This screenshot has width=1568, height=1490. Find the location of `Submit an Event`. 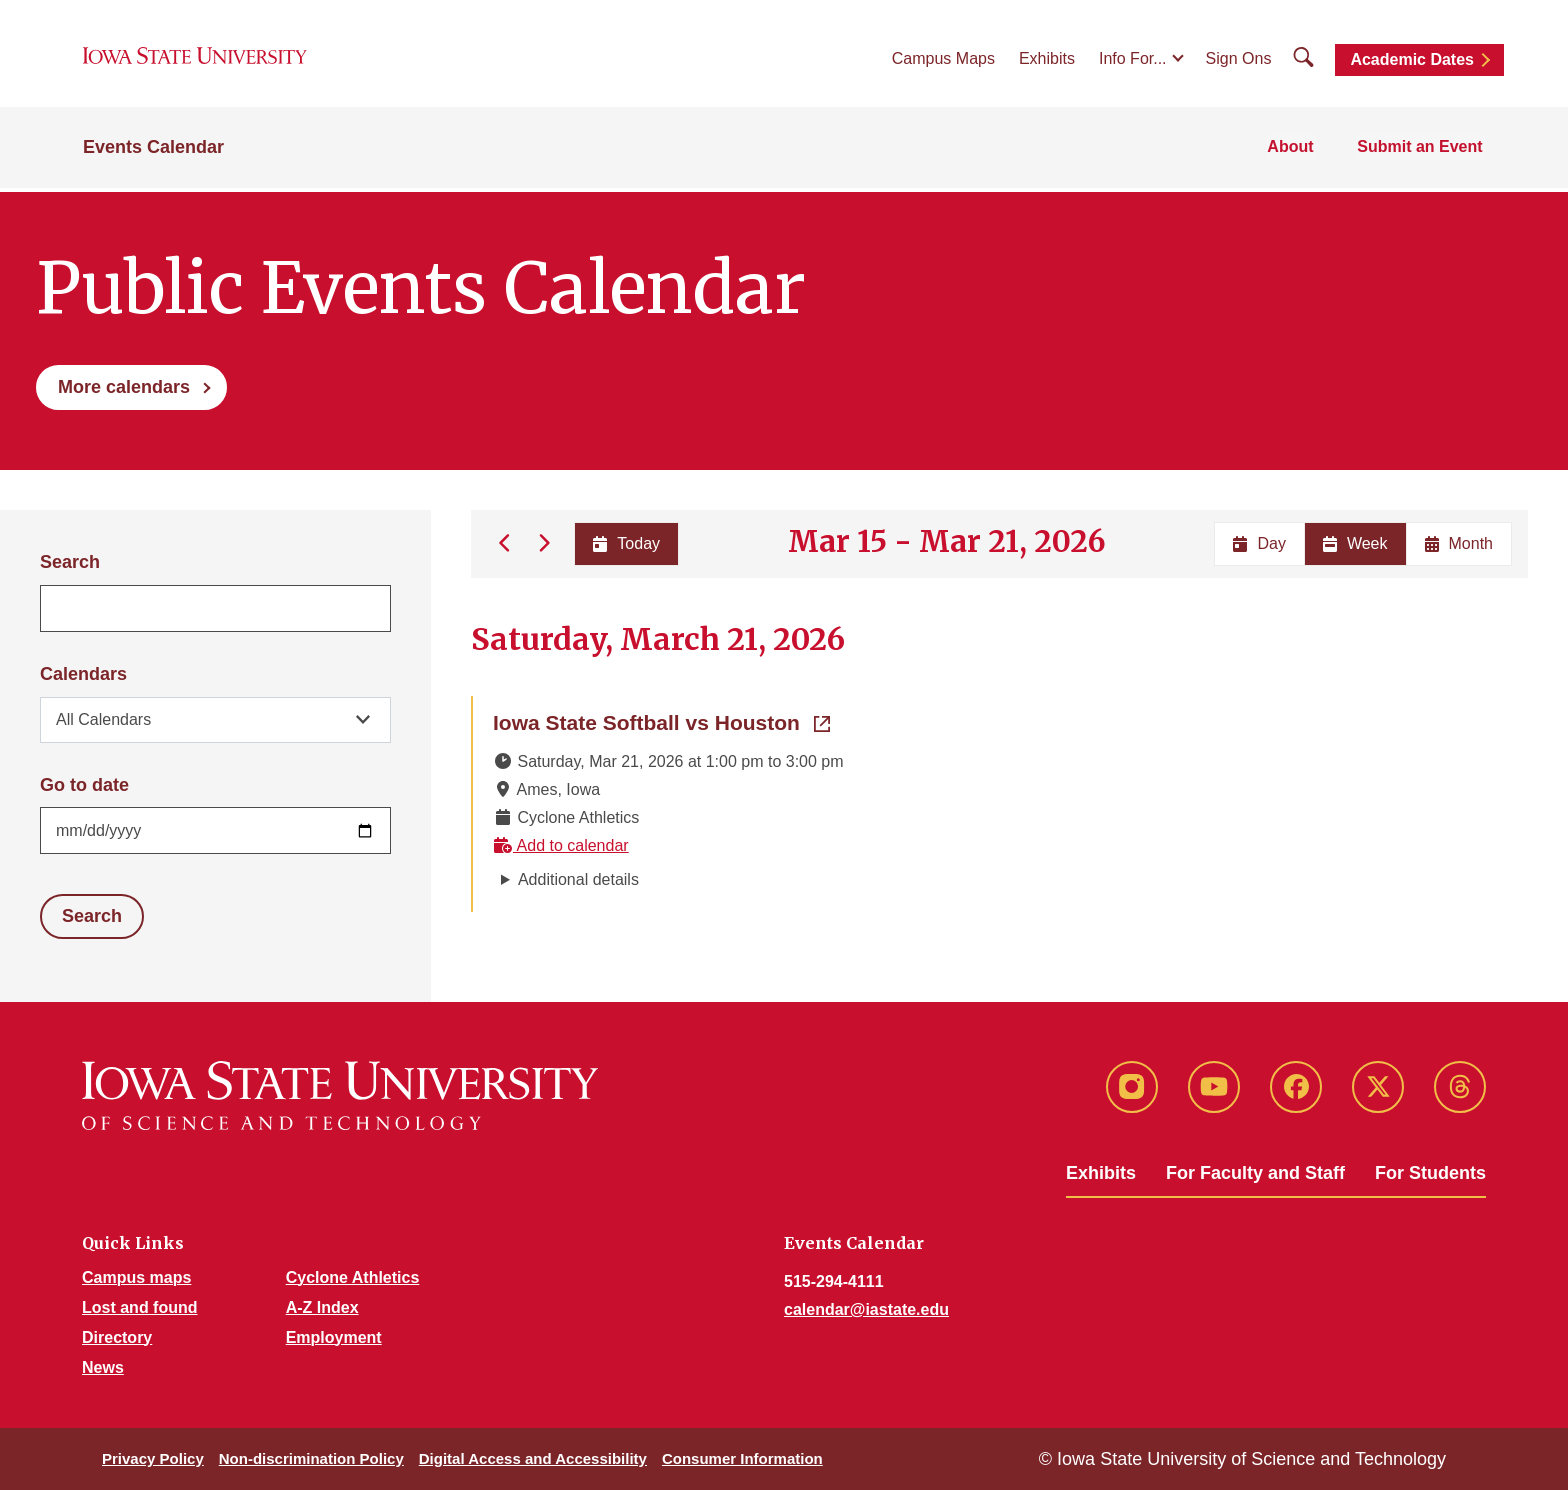

Submit an Event is located at coordinates (1422, 151).